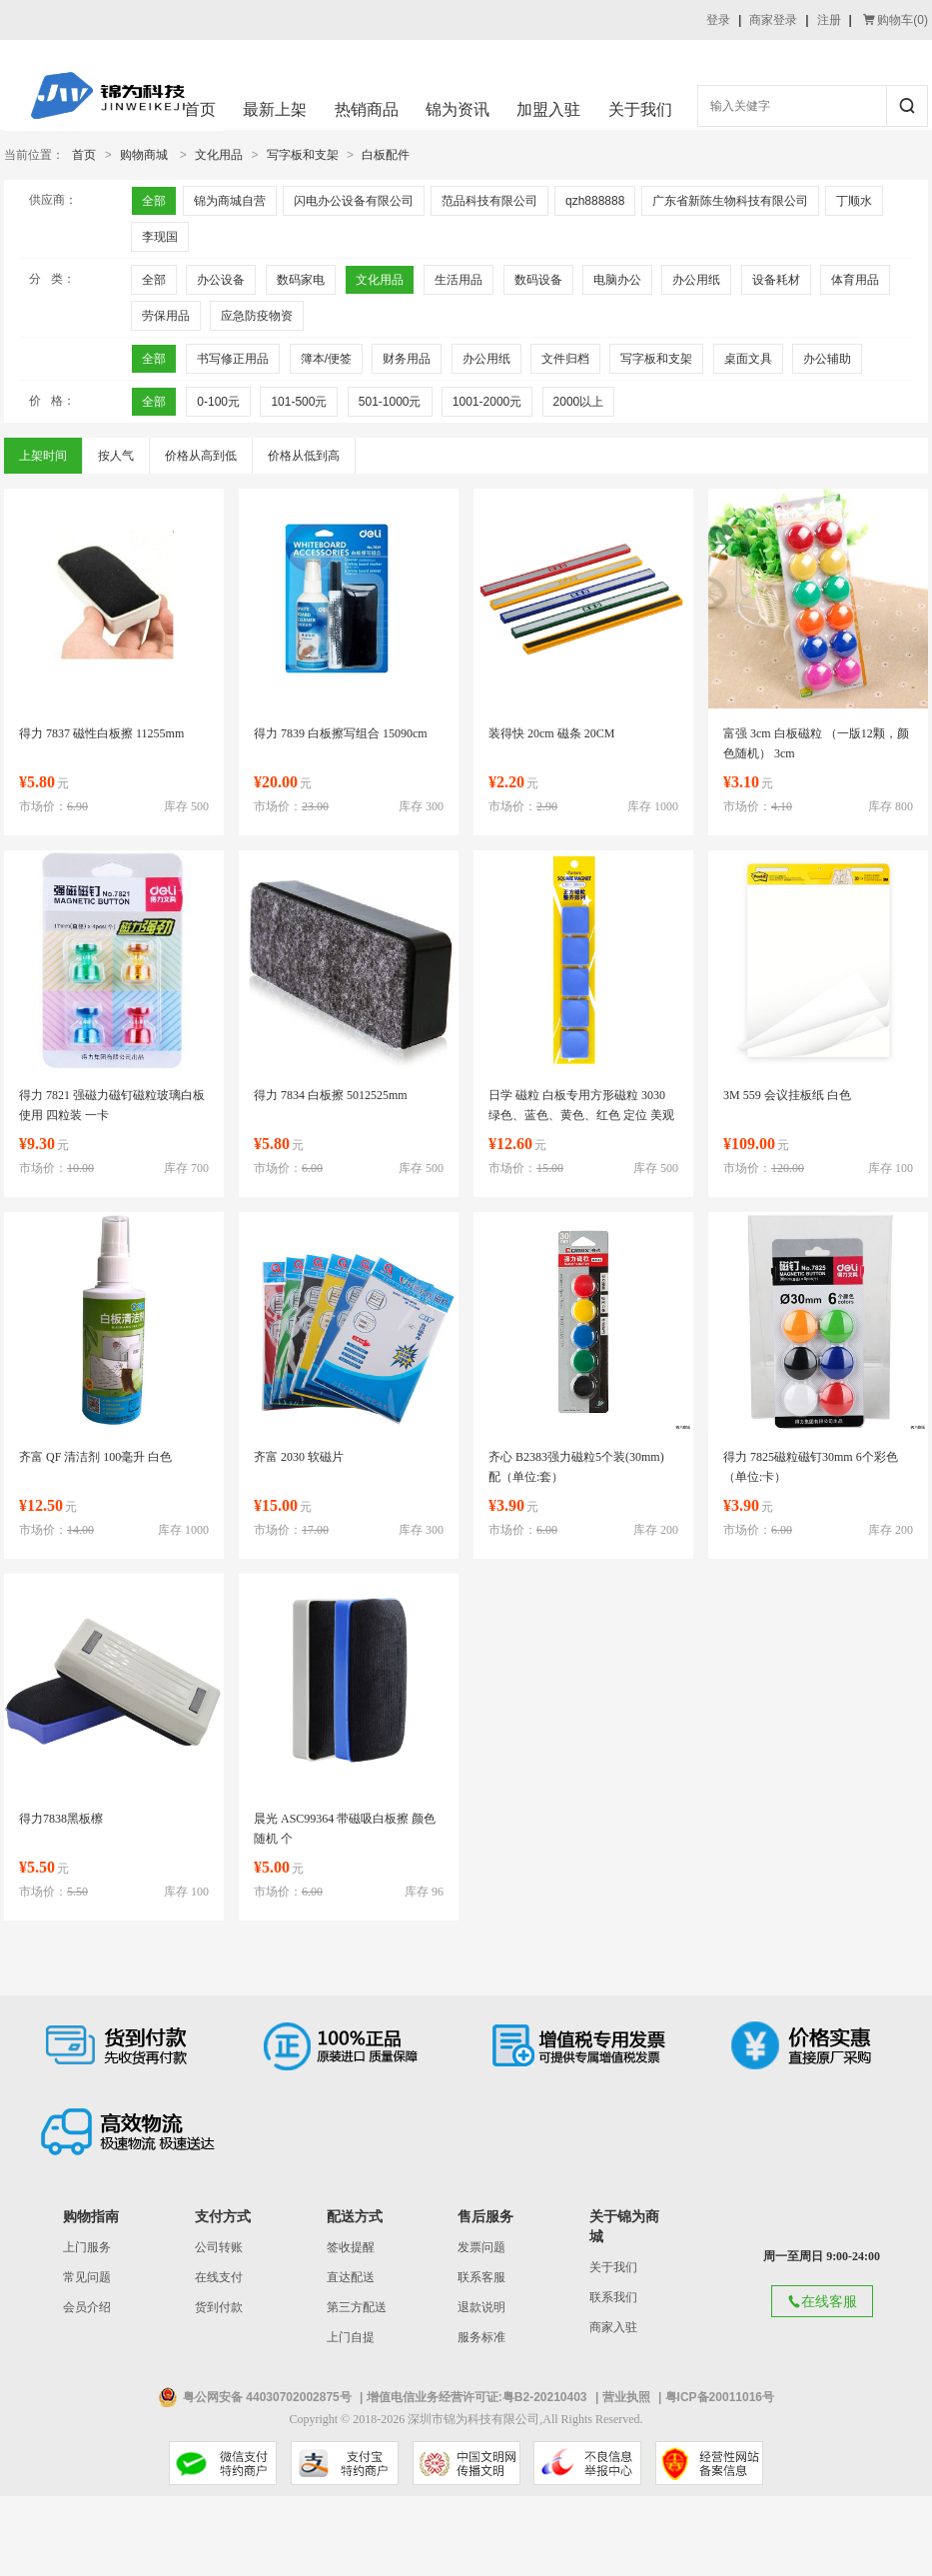 The width and height of the screenshot is (932, 2576). I want to click on 最新上架, so click(275, 109).